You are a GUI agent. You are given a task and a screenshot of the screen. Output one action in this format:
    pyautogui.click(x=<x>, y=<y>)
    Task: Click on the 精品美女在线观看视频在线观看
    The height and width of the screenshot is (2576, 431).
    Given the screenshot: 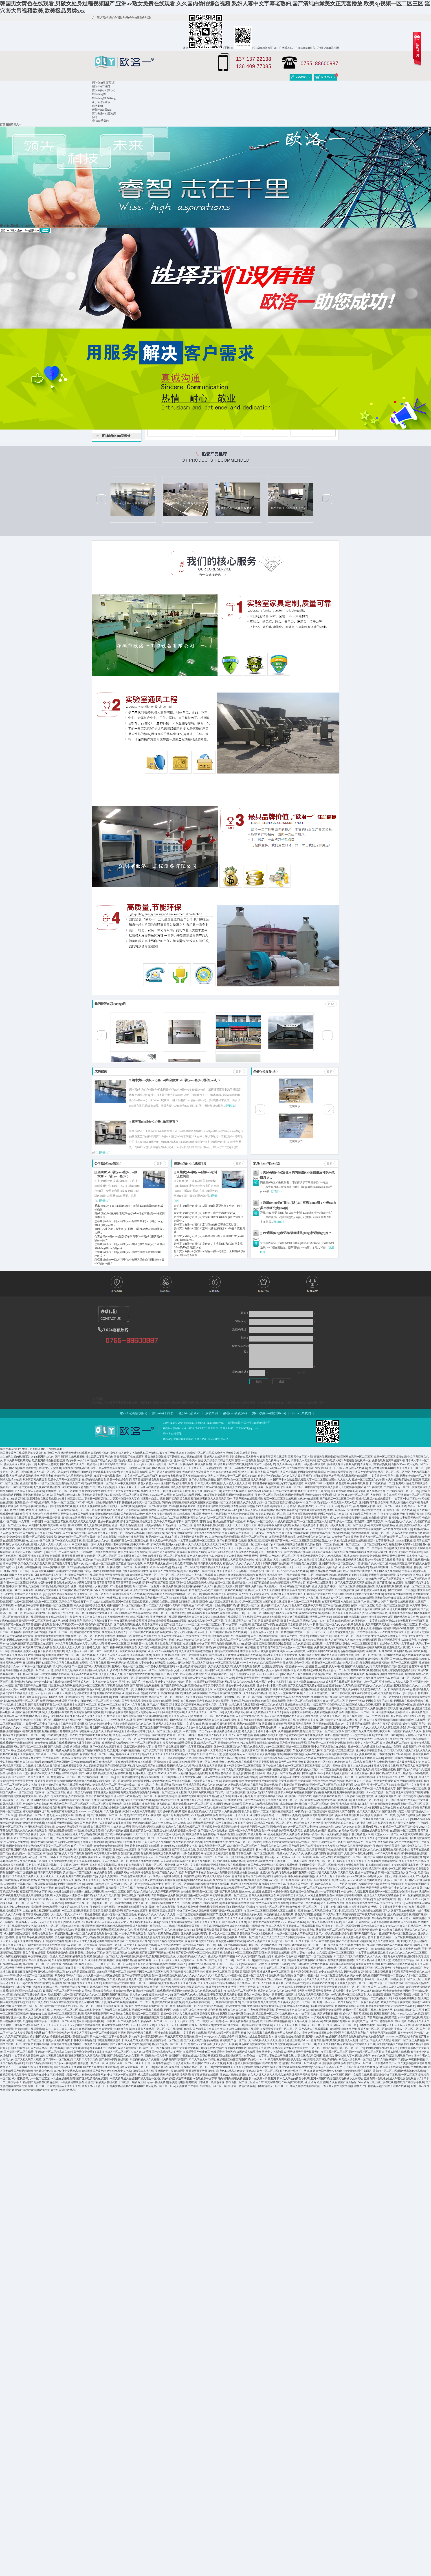 What is the action you would take?
    pyautogui.click(x=351, y=1918)
    